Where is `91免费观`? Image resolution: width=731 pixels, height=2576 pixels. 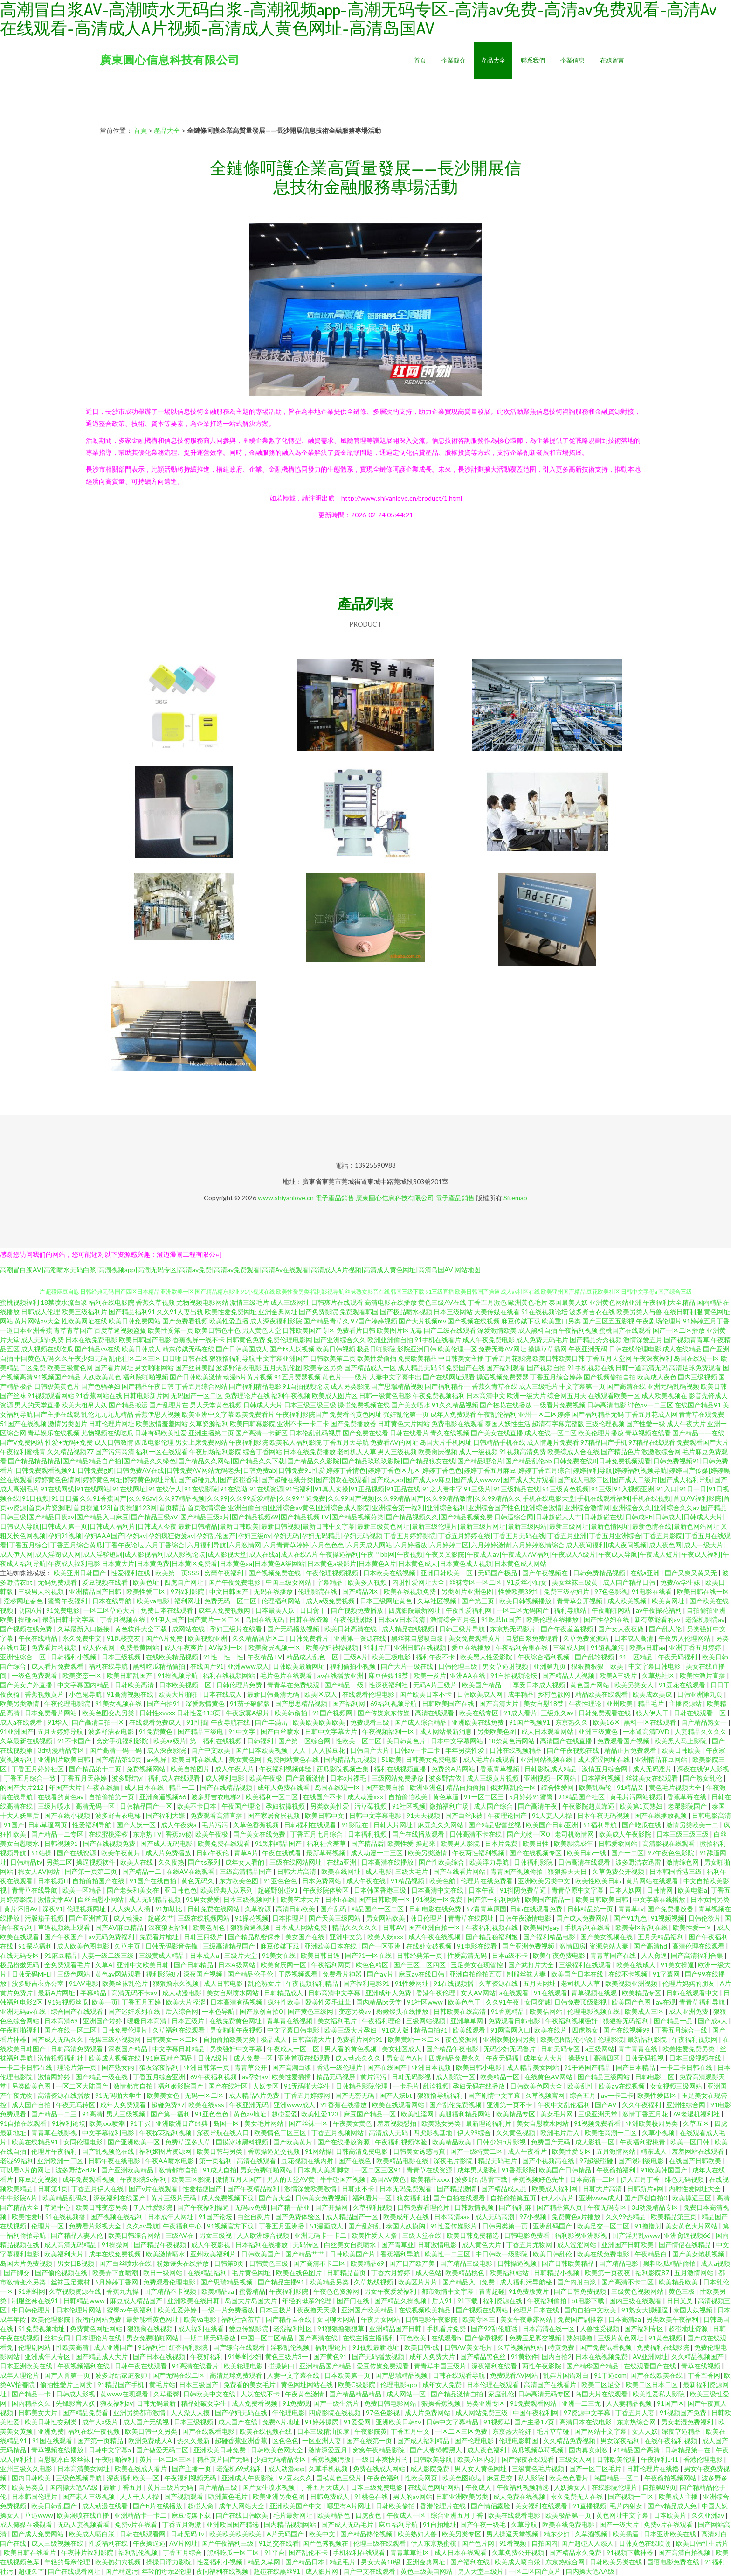
91免费观 is located at coordinates (296, 2403).